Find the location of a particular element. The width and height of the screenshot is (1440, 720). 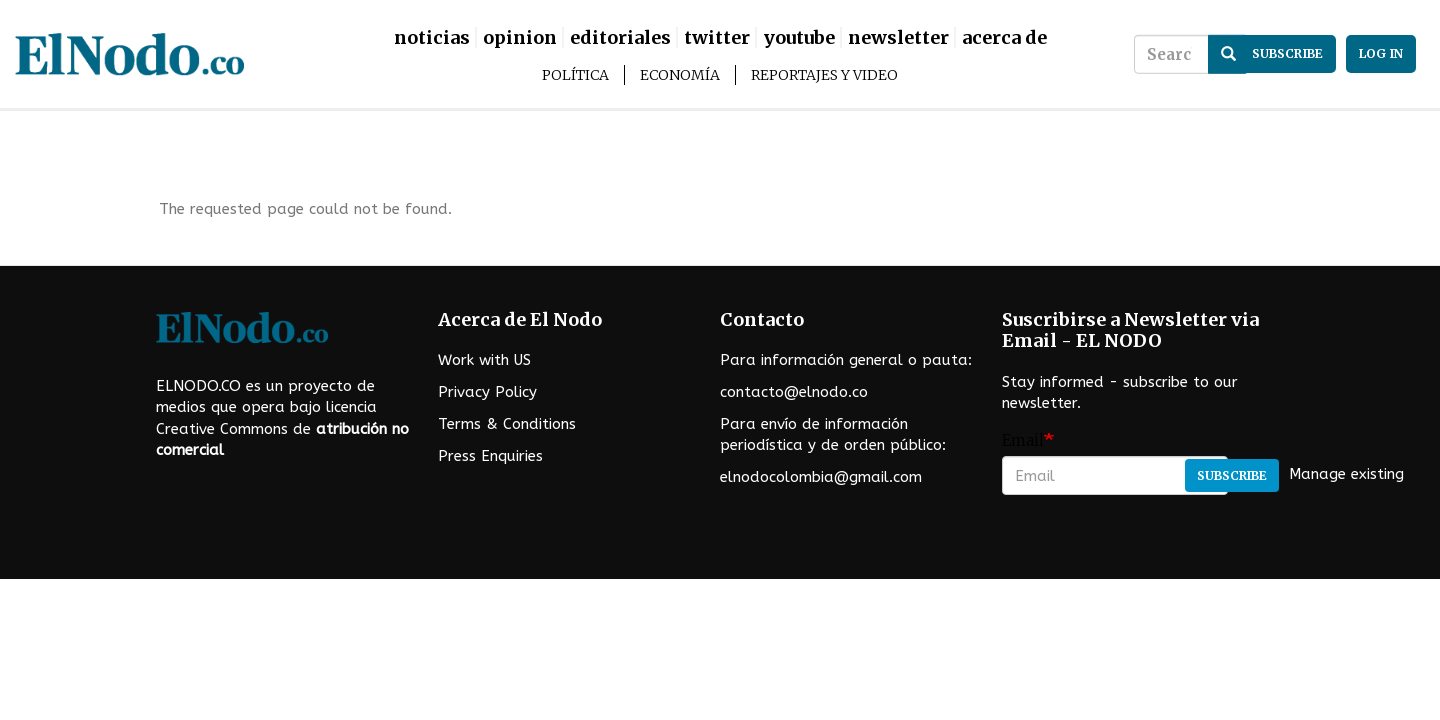

Reportajes y Video is located at coordinates (824, 75).